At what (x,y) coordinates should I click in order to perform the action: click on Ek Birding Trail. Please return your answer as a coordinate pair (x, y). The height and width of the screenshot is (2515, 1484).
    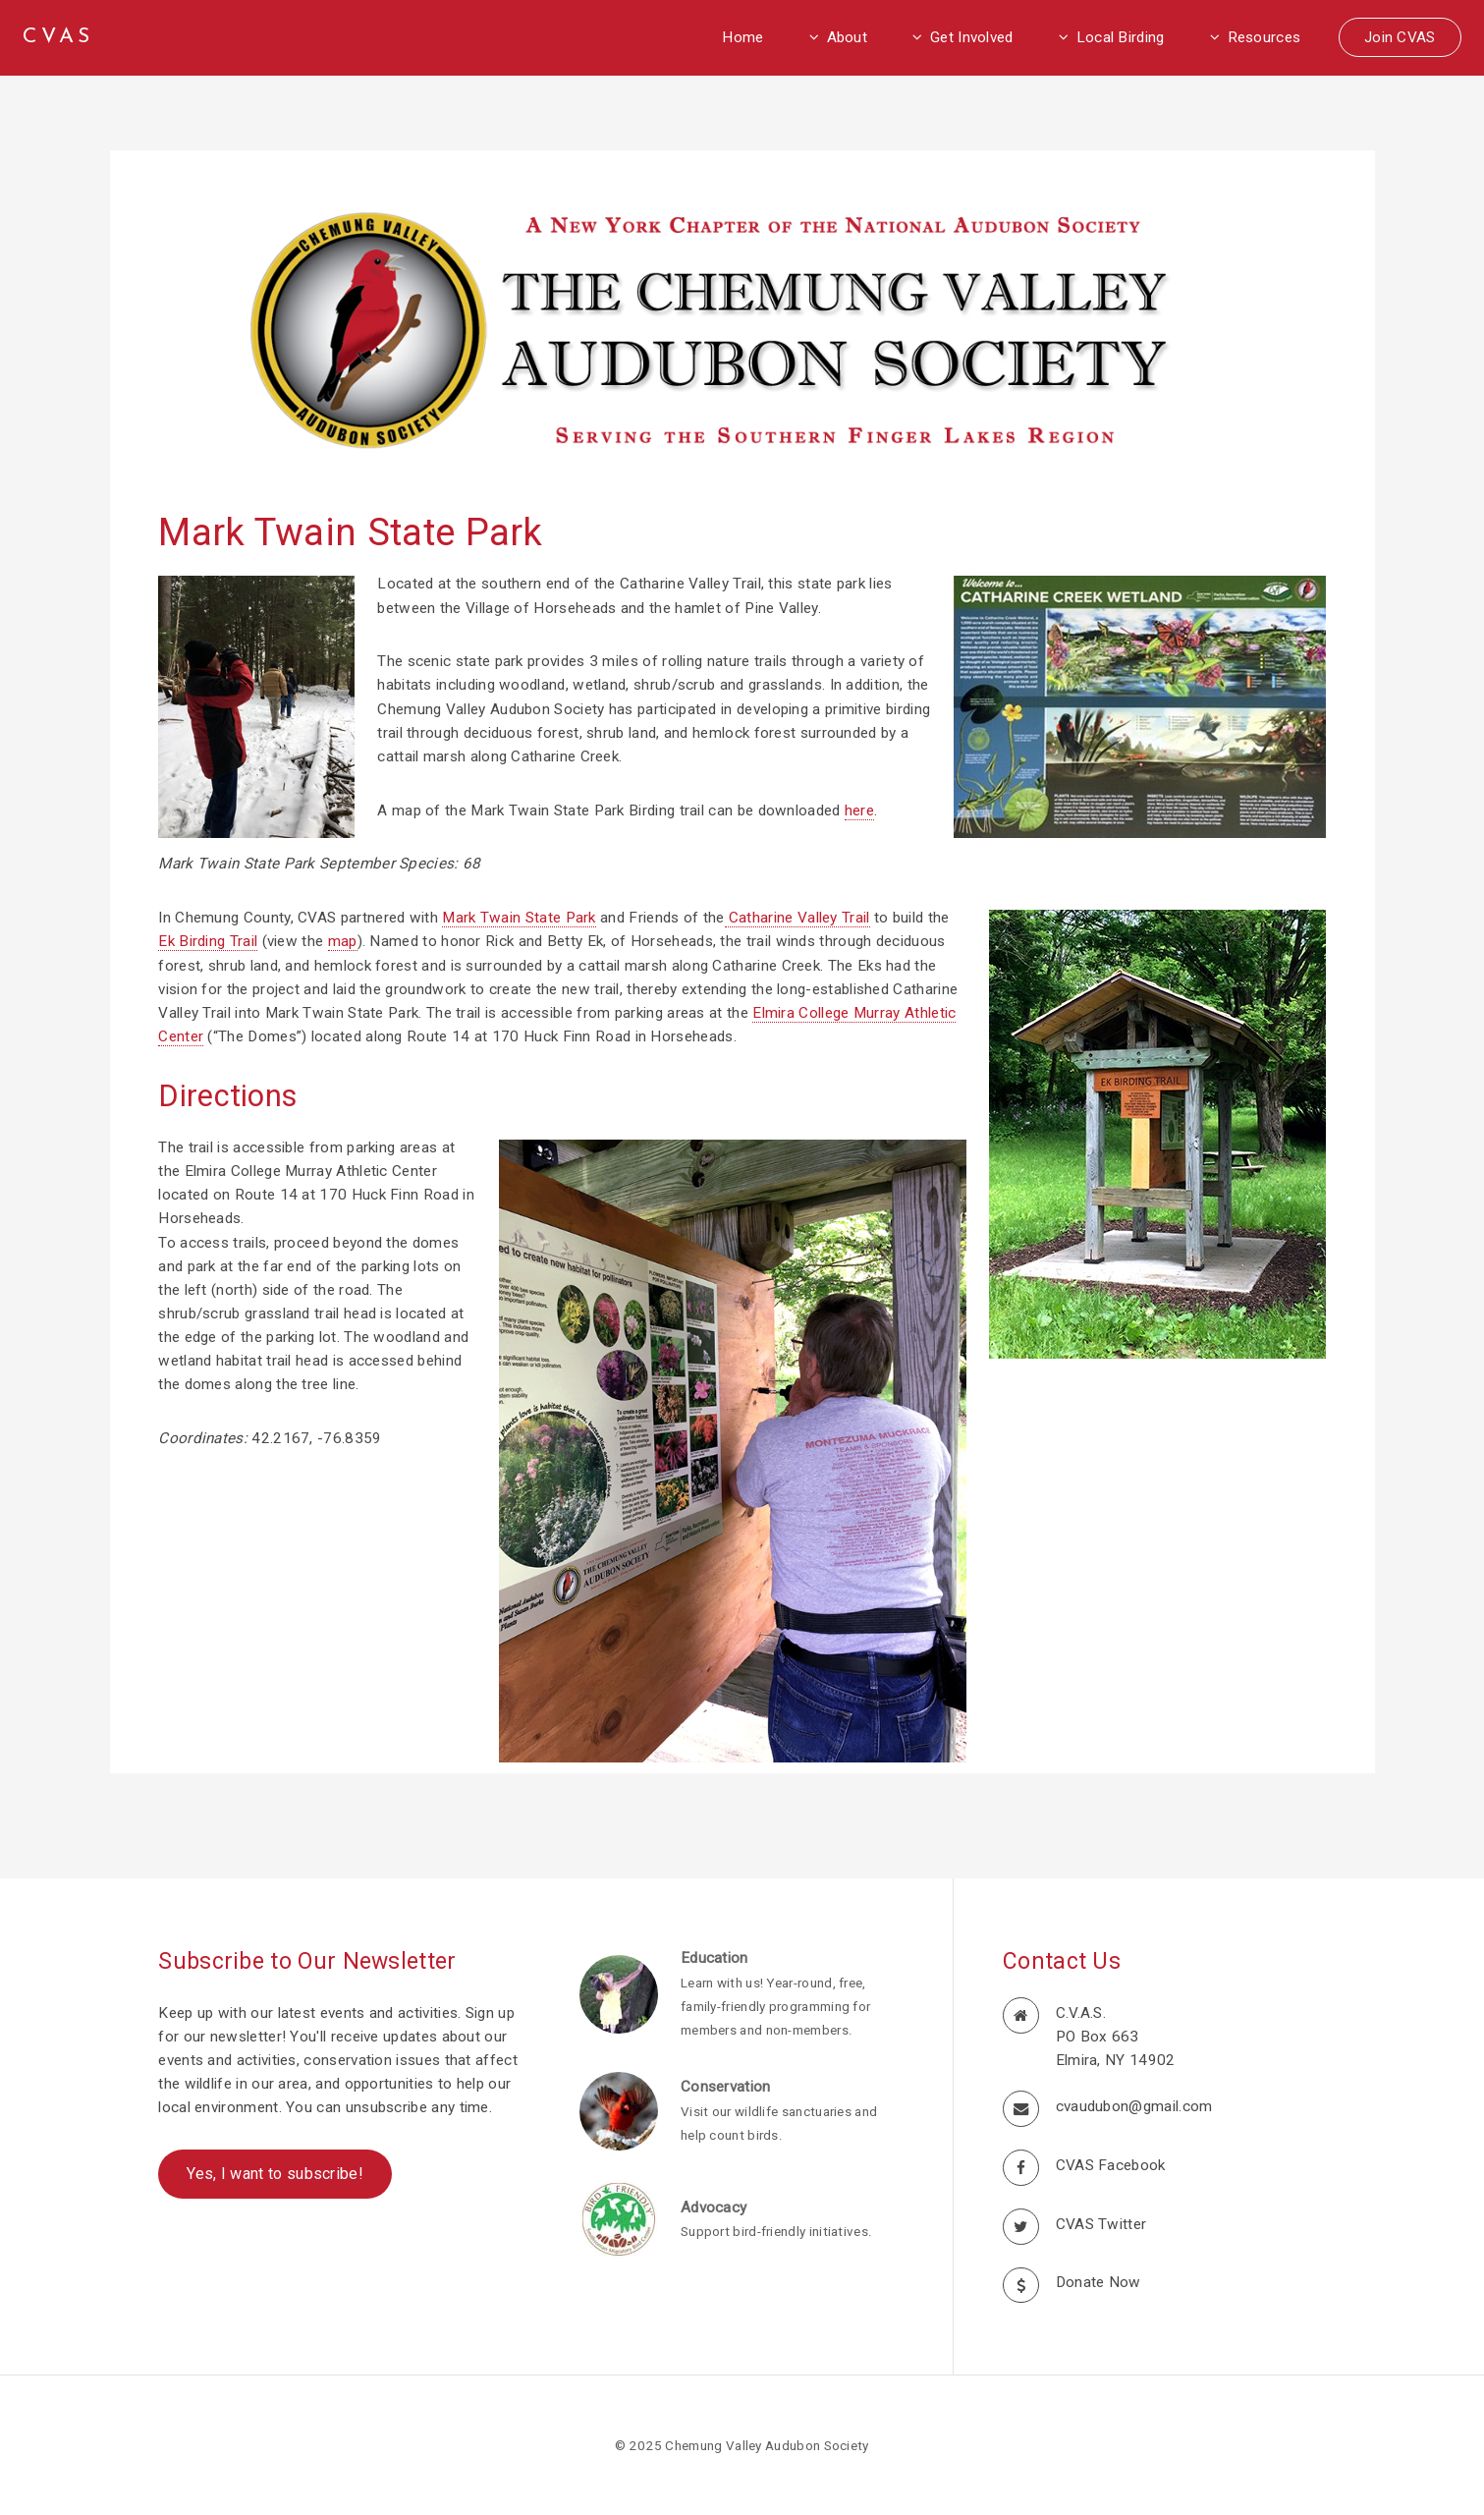
    Looking at the image, I should click on (207, 941).